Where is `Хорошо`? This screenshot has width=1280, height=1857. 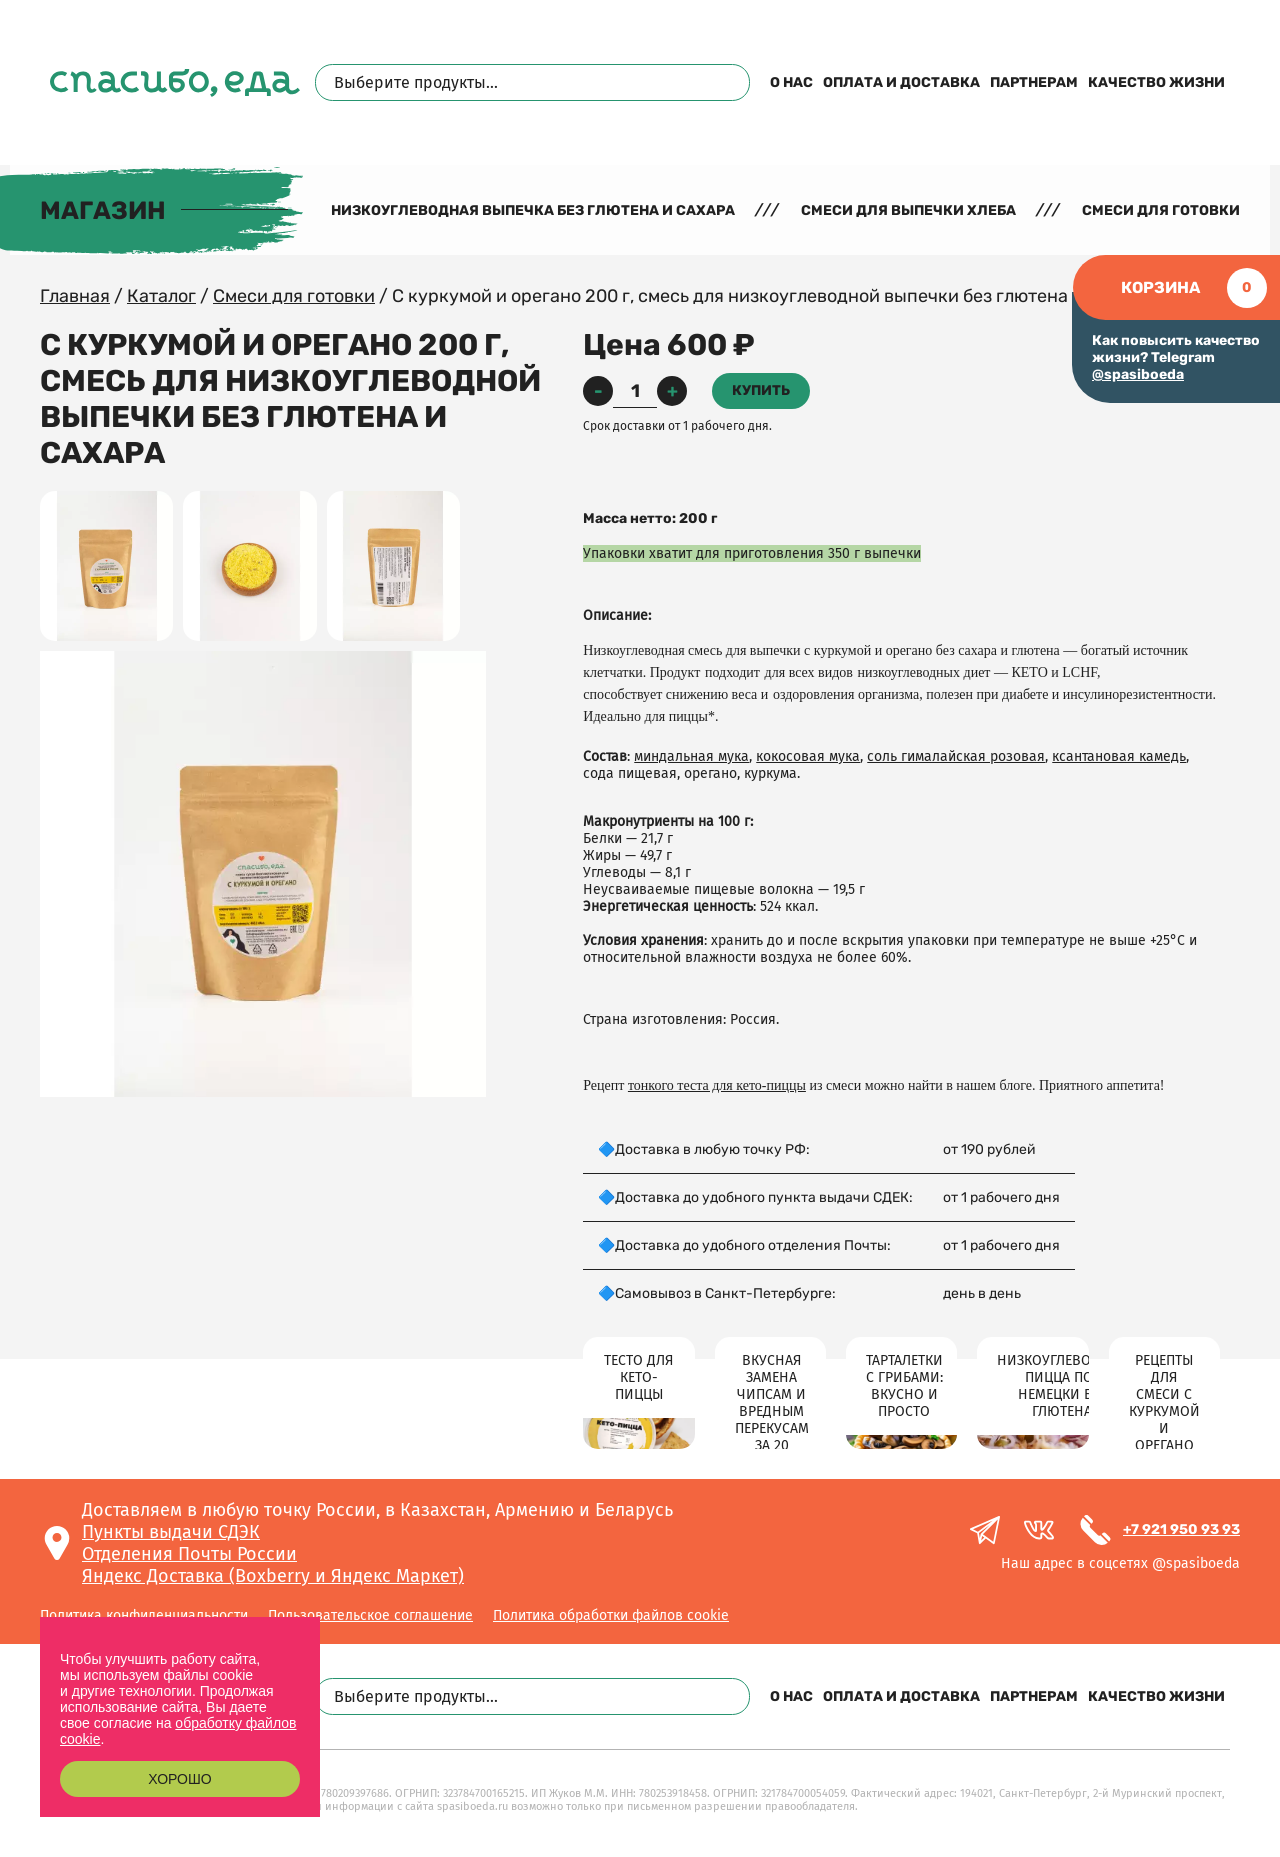 Хорошо is located at coordinates (179, 1779).